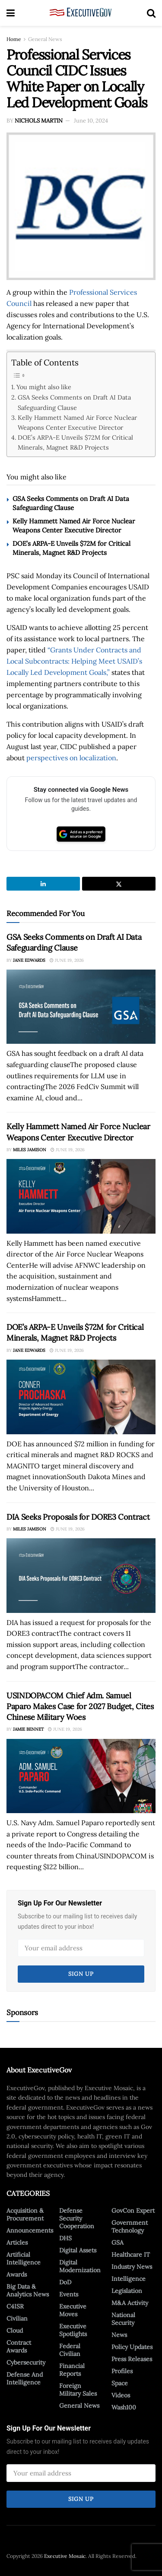 The height and width of the screenshot is (2576, 162). I want to click on Executive Mosaic, so click(65, 2556).